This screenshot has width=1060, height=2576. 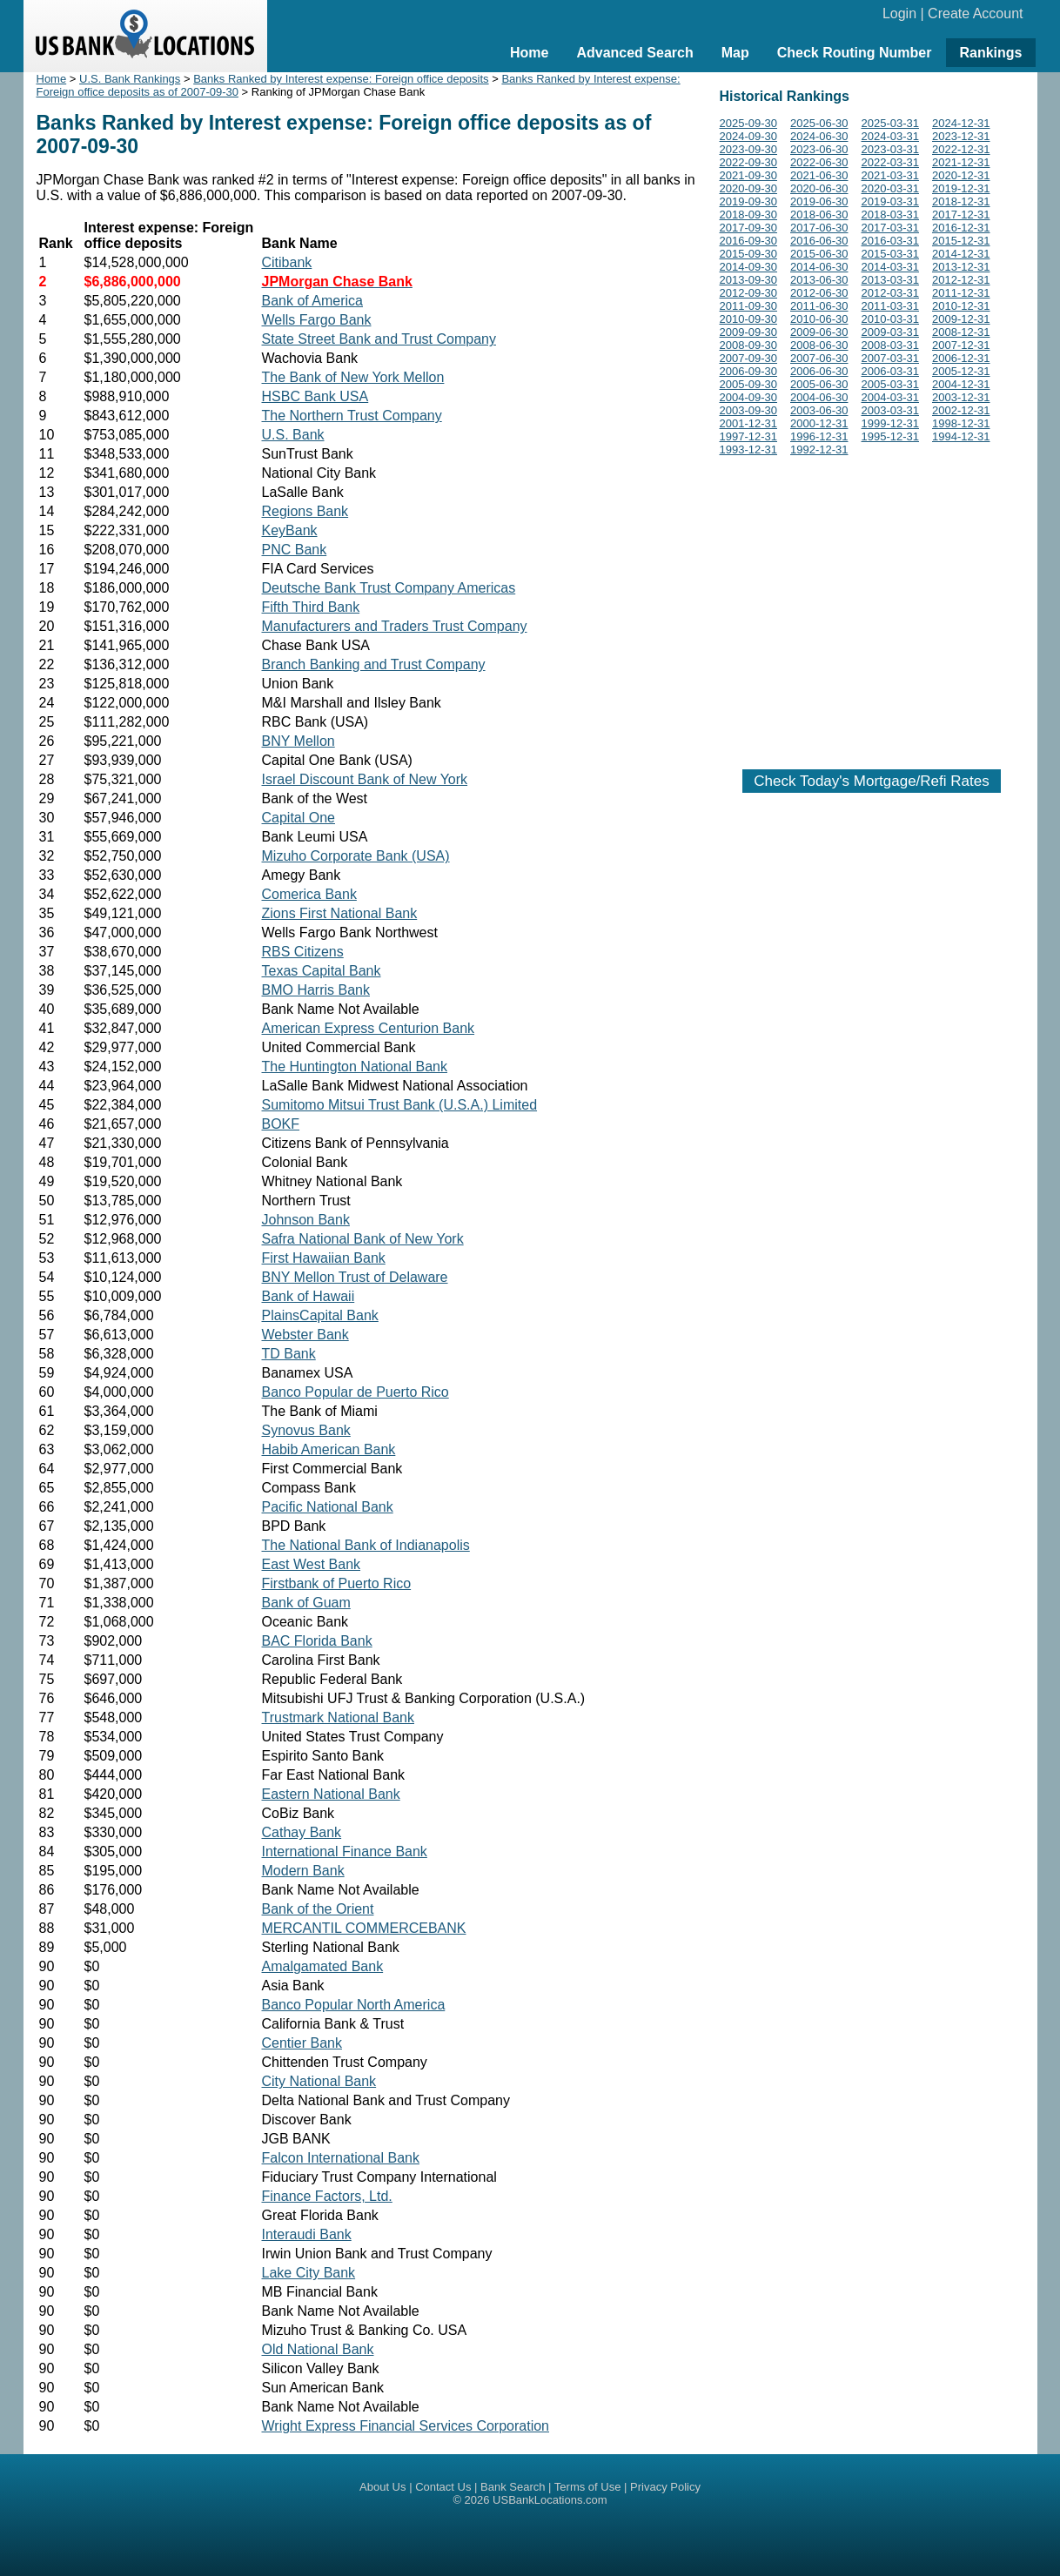 What do you see at coordinates (316, 990) in the screenshot?
I see `BMO Harris Bank` at bounding box center [316, 990].